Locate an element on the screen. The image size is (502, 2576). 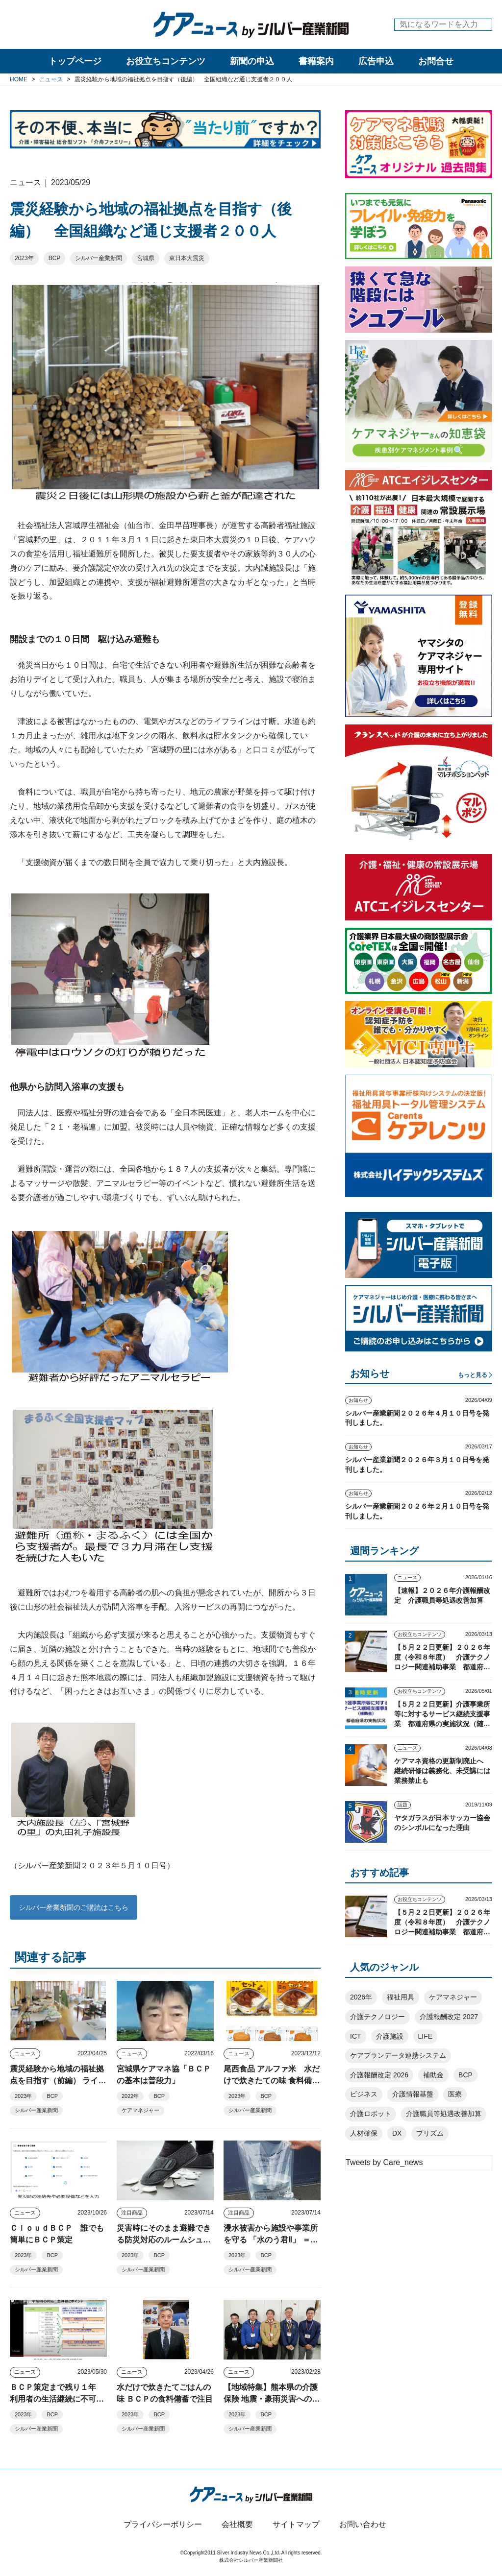
ICT is located at coordinates (355, 2036).